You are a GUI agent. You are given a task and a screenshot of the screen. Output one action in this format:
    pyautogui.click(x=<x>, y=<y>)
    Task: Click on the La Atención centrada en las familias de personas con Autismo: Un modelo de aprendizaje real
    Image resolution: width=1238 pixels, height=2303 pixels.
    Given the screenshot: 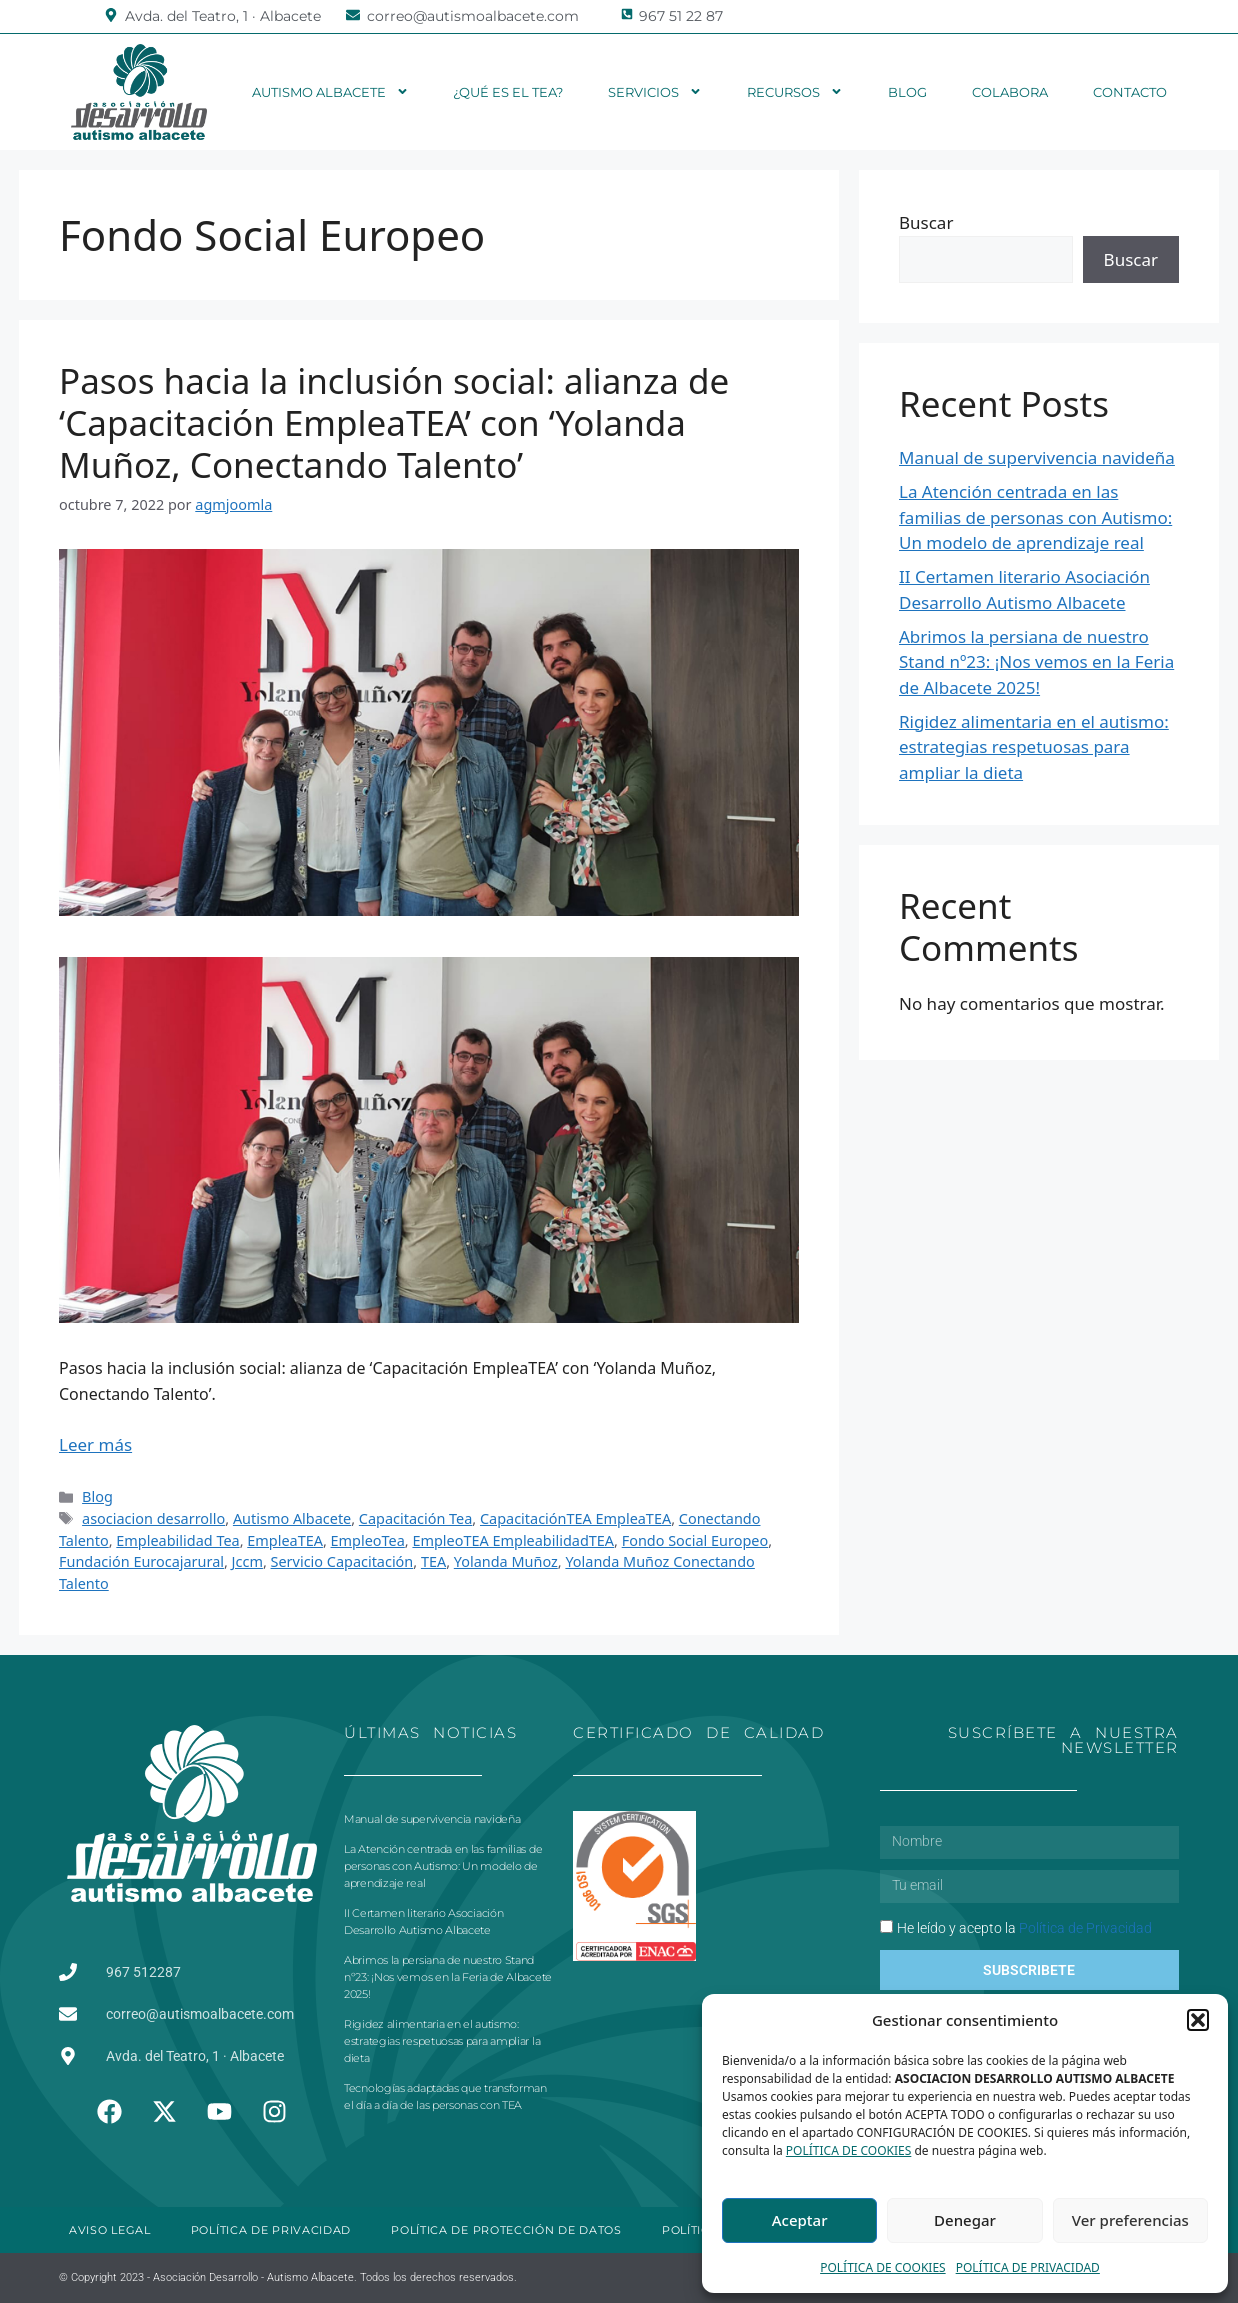 What is the action you would take?
    pyautogui.click(x=1035, y=517)
    